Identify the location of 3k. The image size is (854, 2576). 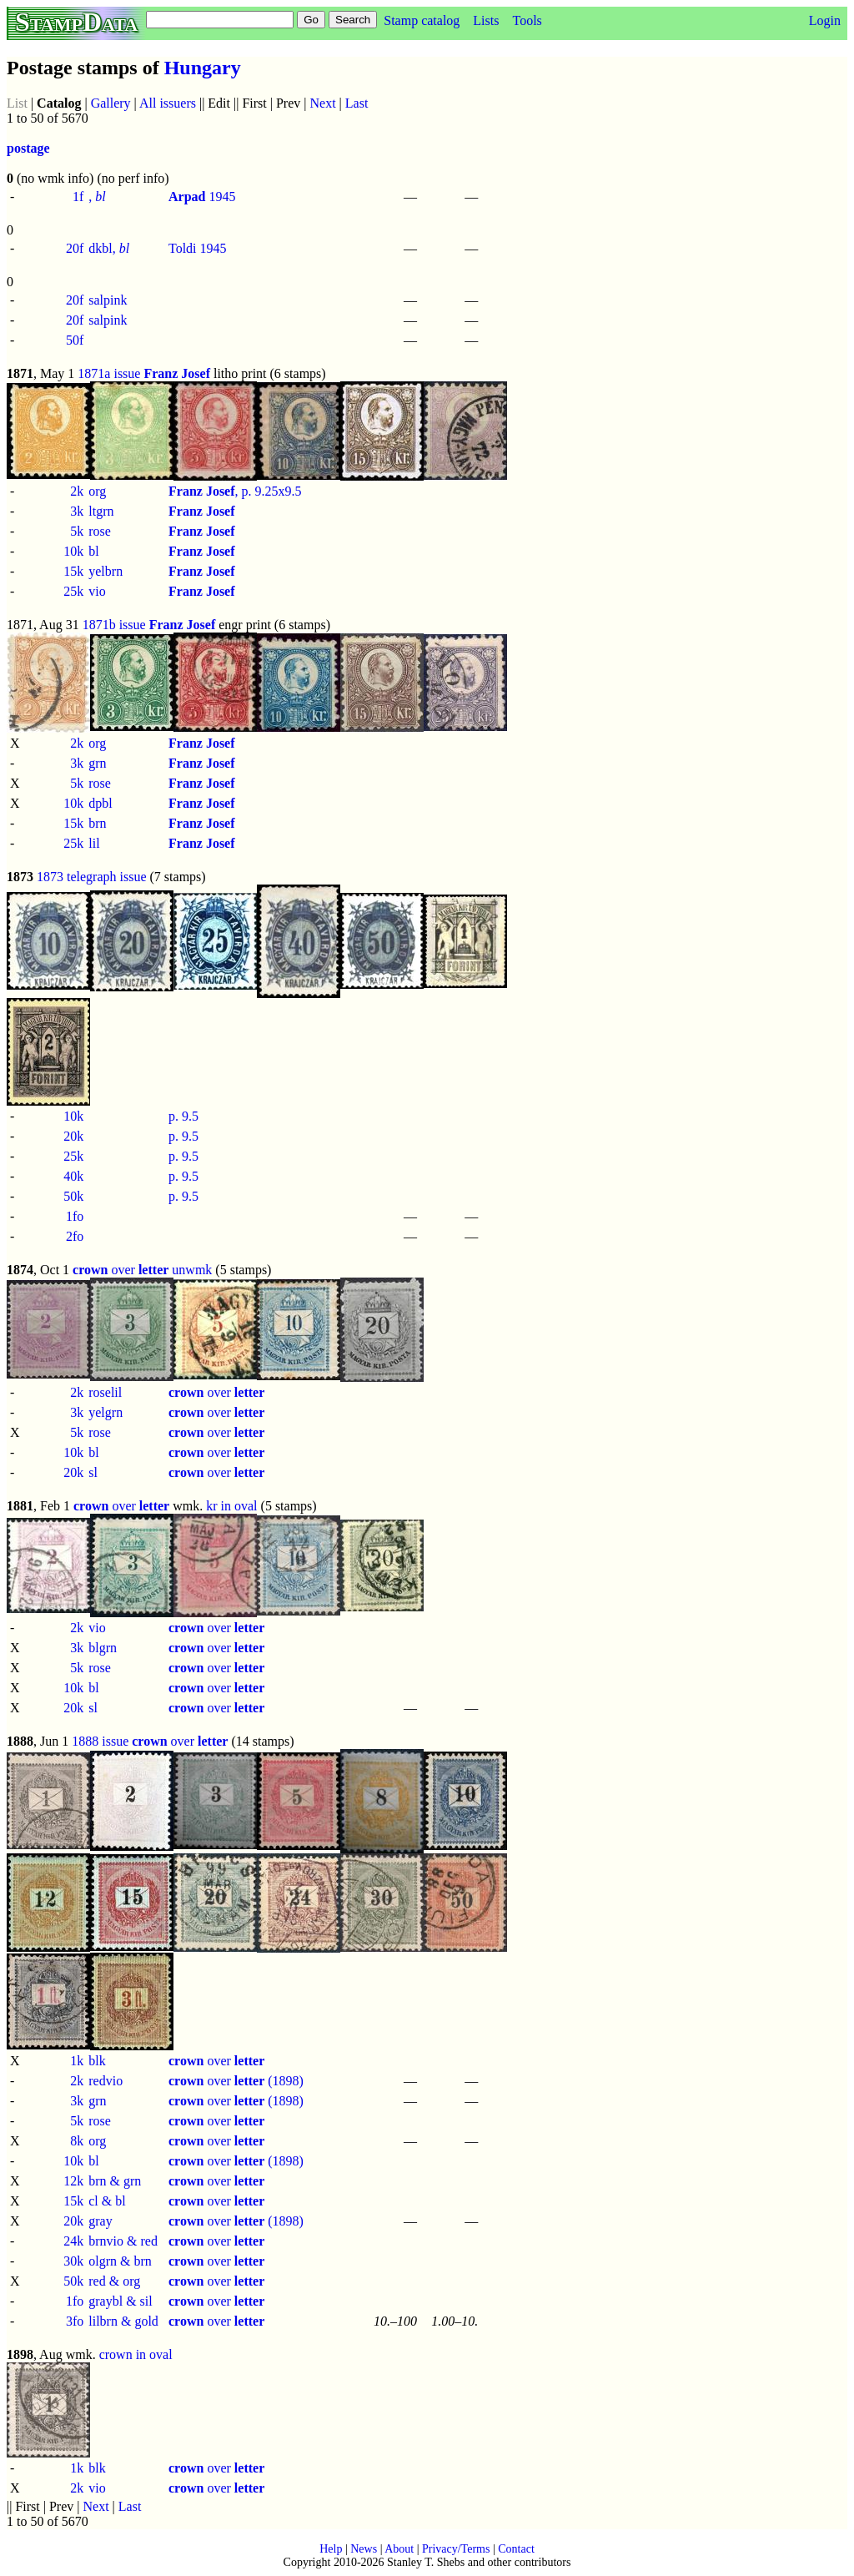
(76, 511).